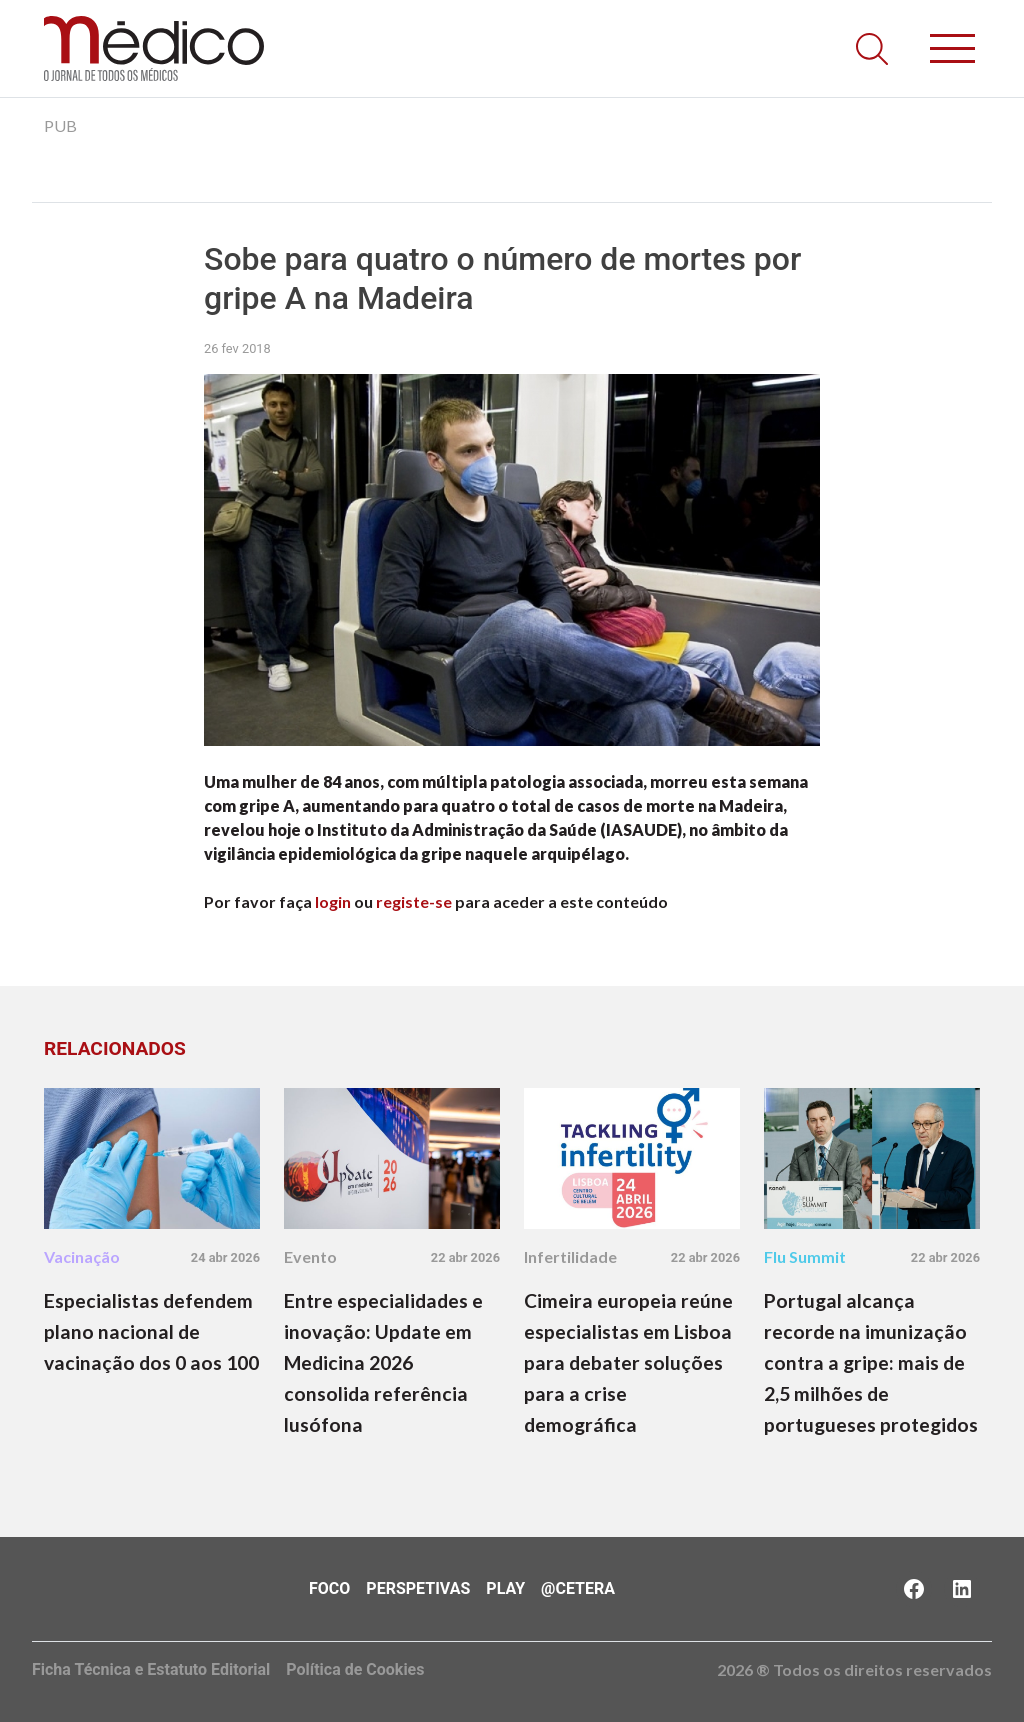 Image resolution: width=1024 pixels, height=1722 pixels. Describe the element at coordinates (151, 1669) in the screenshot. I see `Ficha Técnica e Estatuto Editorial` at that location.